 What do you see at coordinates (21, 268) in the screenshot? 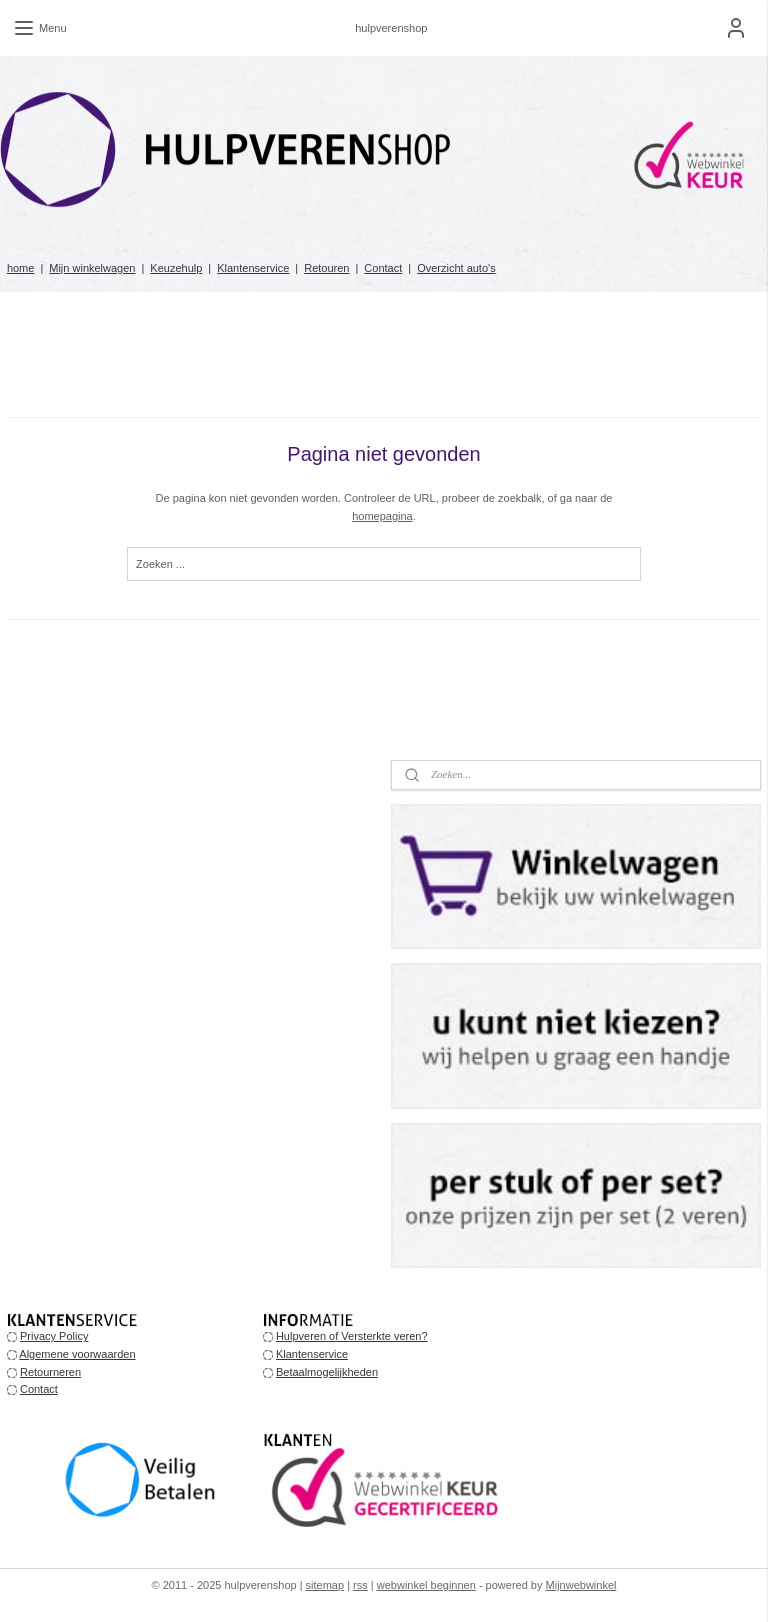
I see `home` at bounding box center [21, 268].